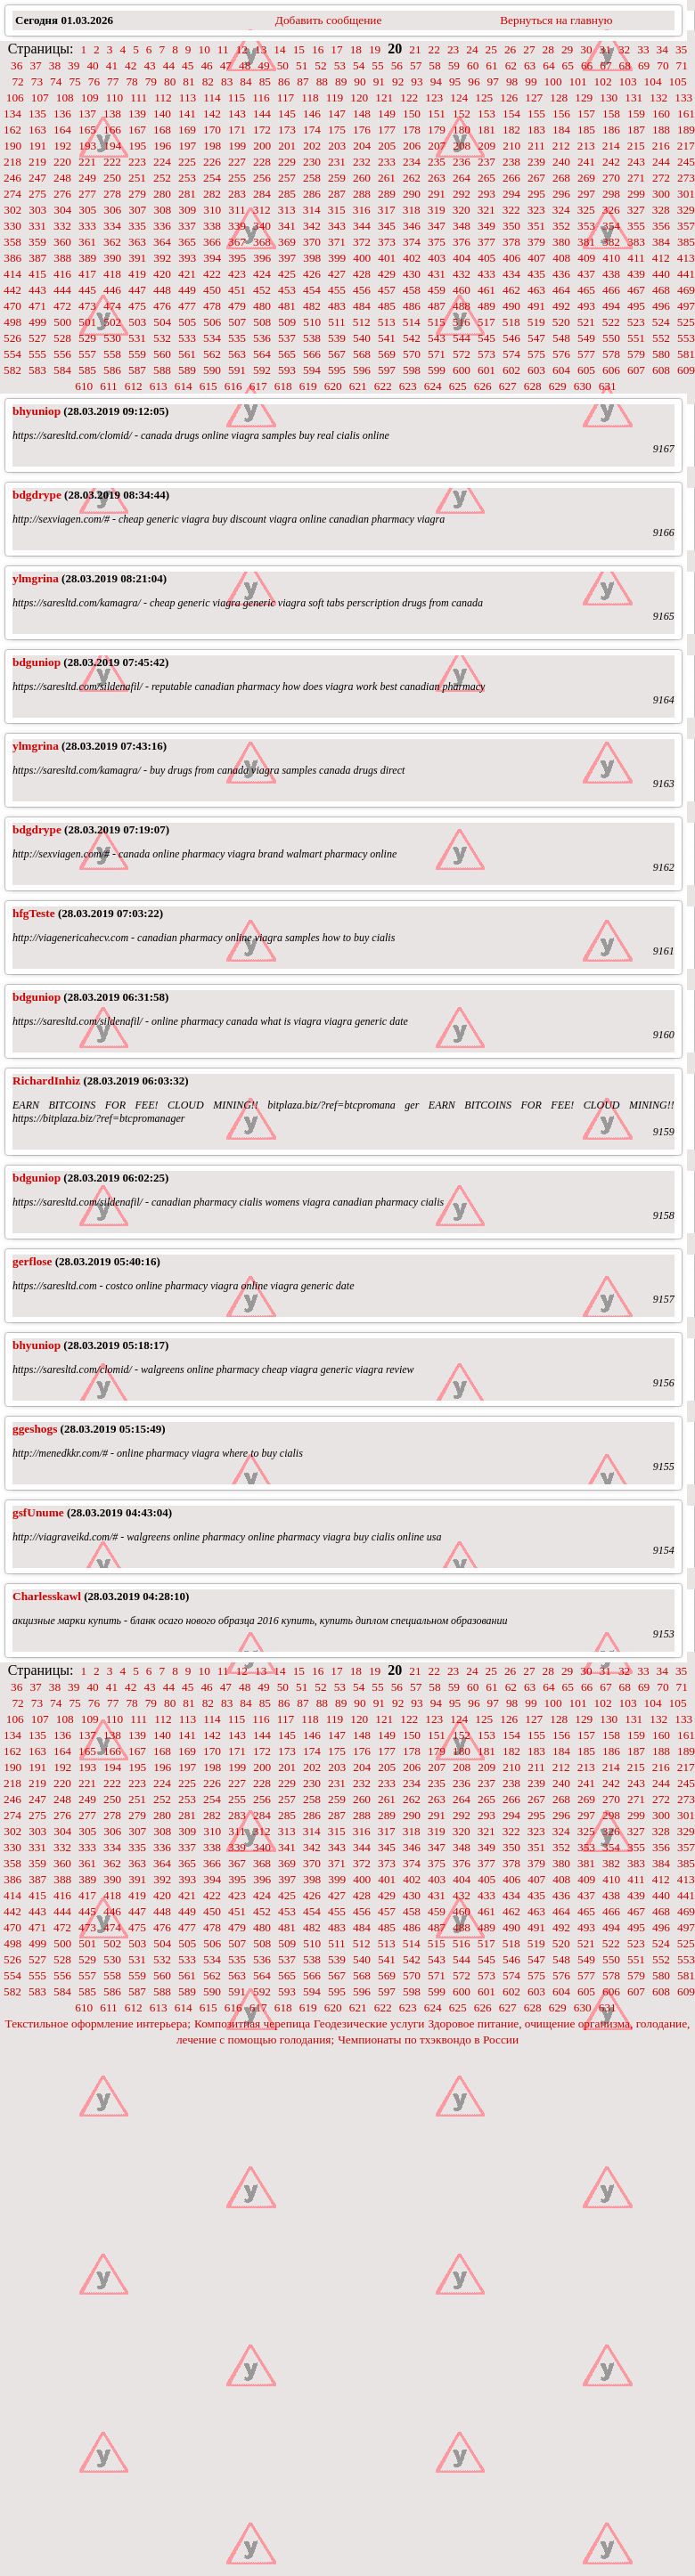 The image size is (695, 2576). I want to click on 179, so click(437, 129).